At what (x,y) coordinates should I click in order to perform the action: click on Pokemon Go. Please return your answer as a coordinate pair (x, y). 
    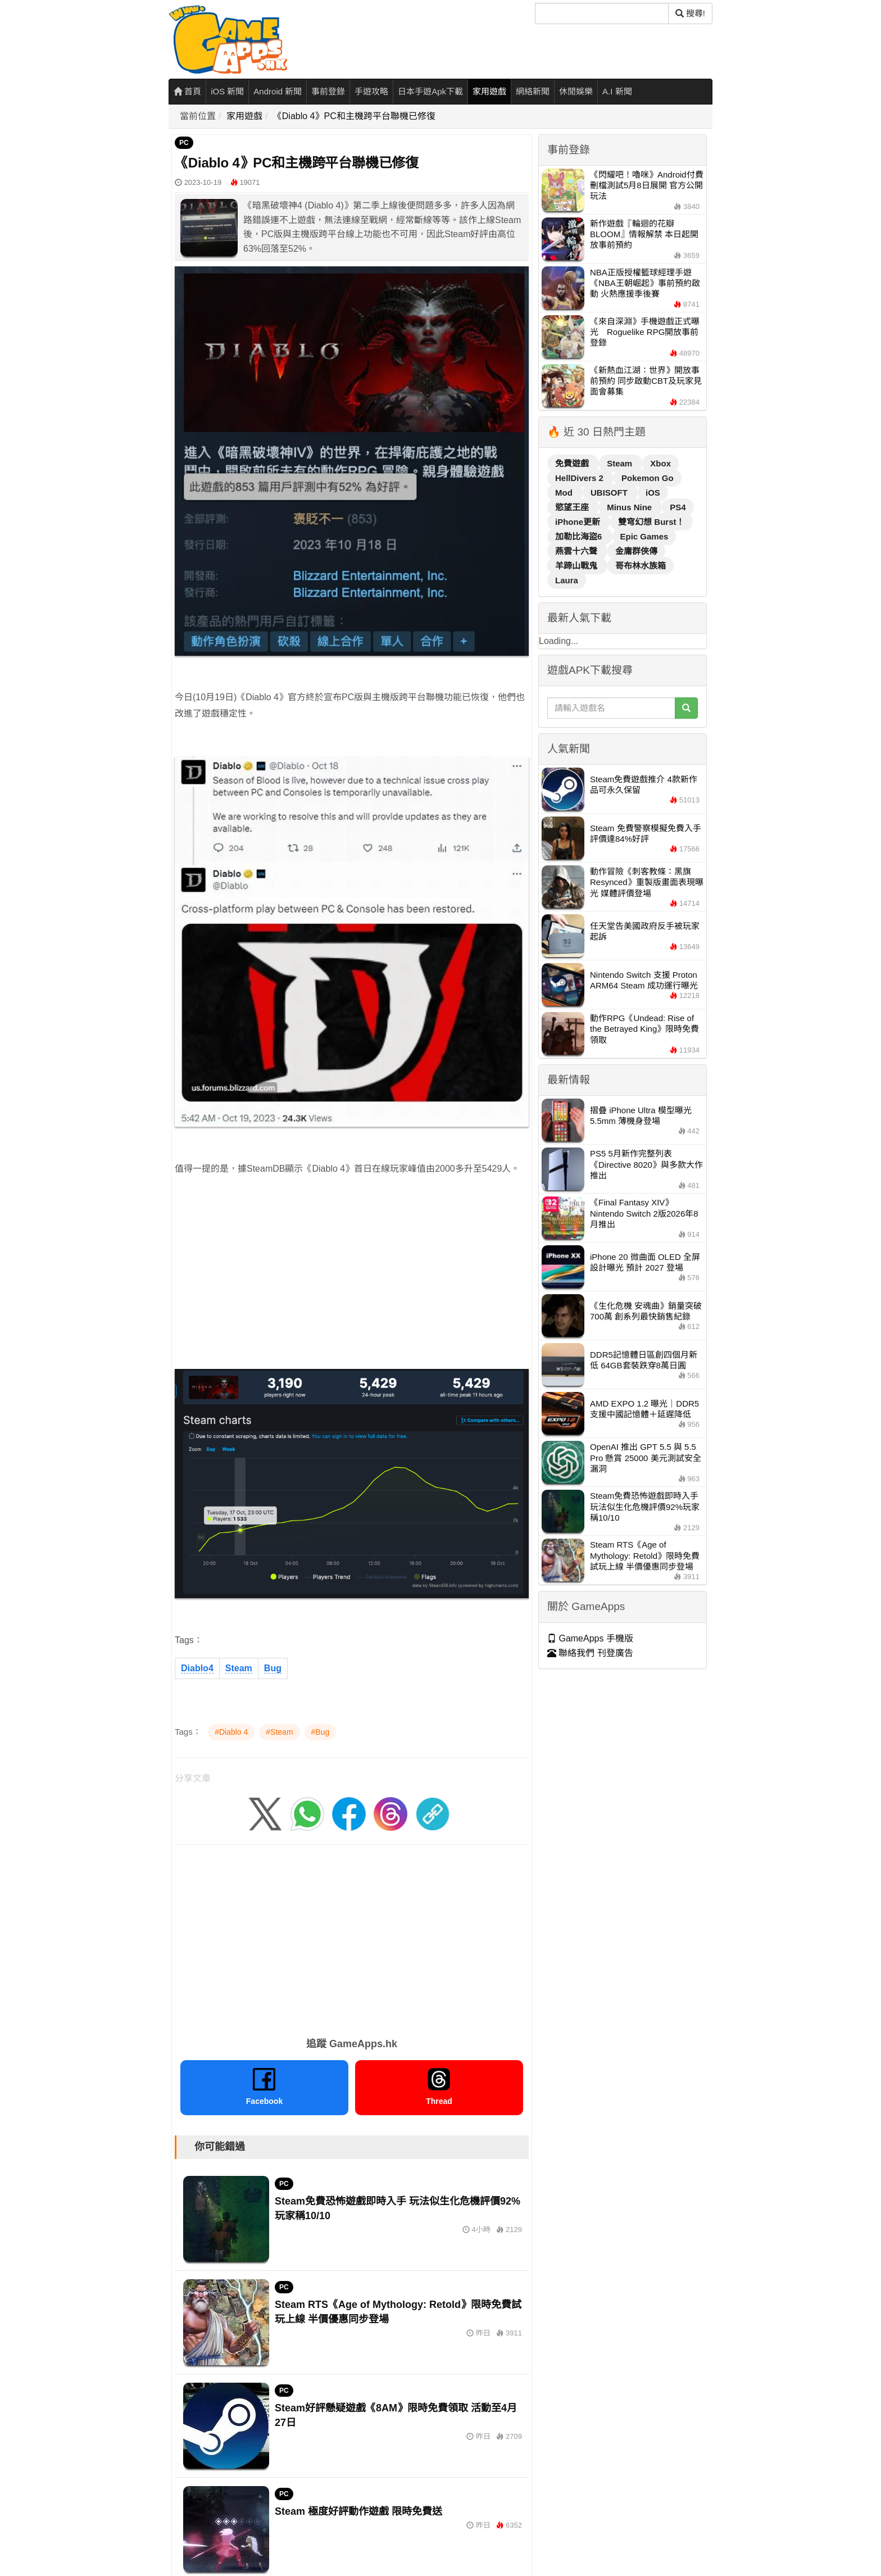
    Looking at the image, I should click on (647, 478).